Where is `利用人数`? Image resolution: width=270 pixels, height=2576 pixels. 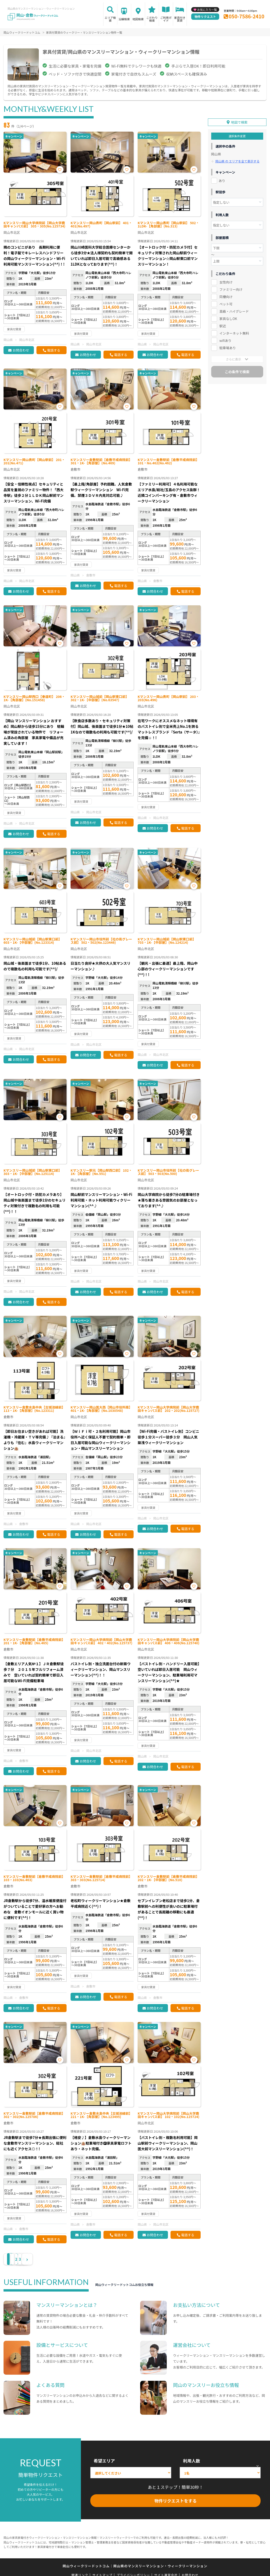 利用人数 is located at coordinates (191, 2461).